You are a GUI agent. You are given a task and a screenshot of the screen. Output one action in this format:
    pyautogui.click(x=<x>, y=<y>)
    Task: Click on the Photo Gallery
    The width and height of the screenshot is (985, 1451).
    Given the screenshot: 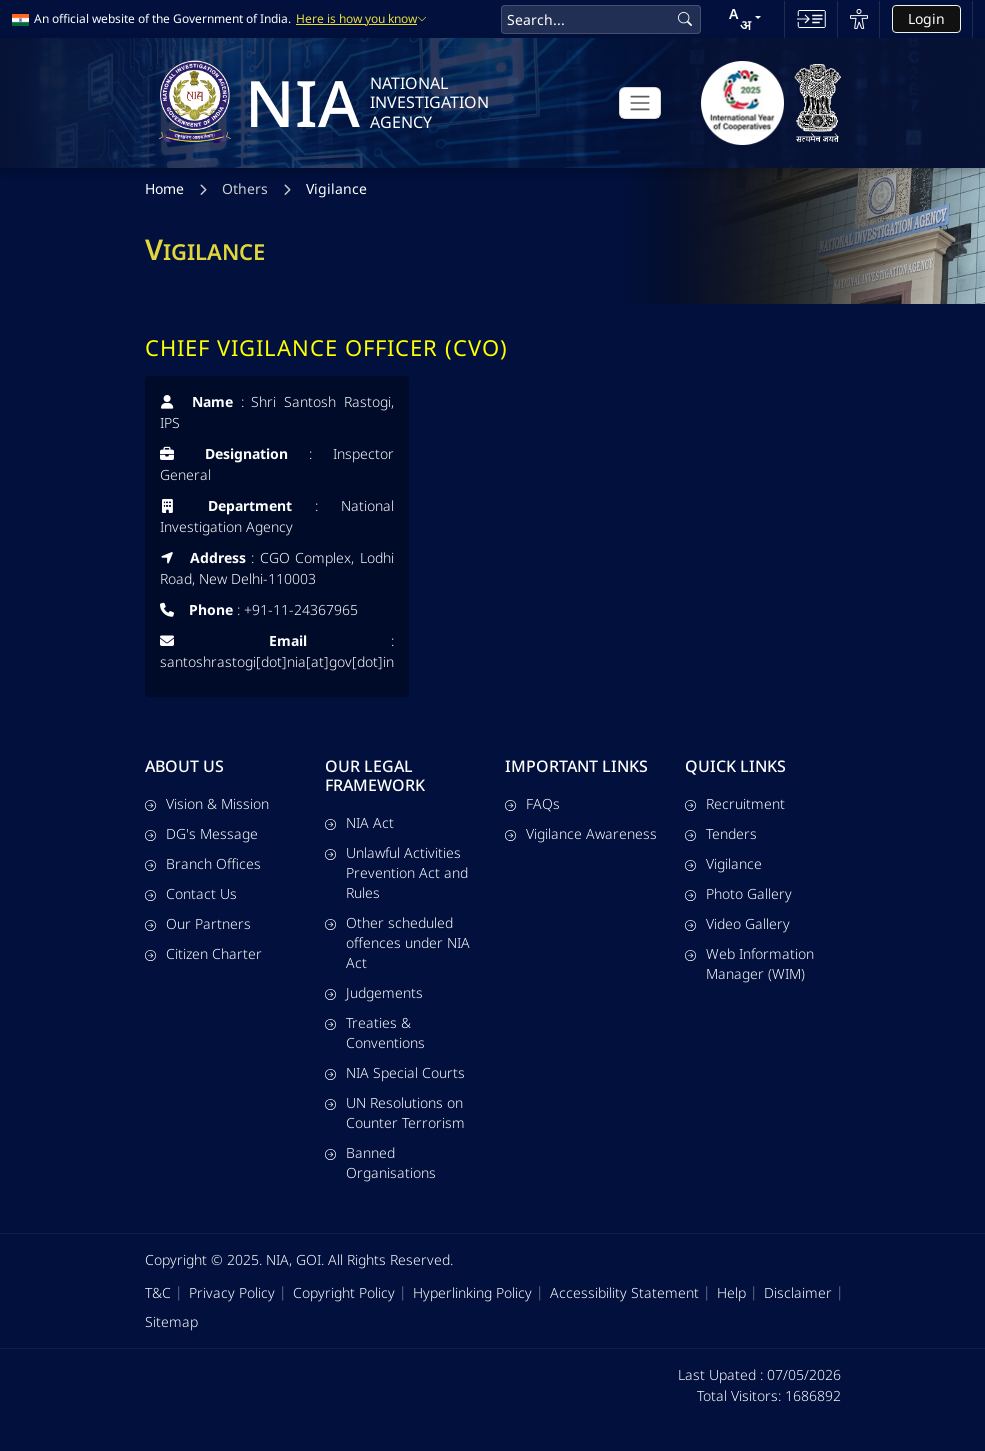 What is the action you would take?
    pyautogui.click(x=738, y=893)
    